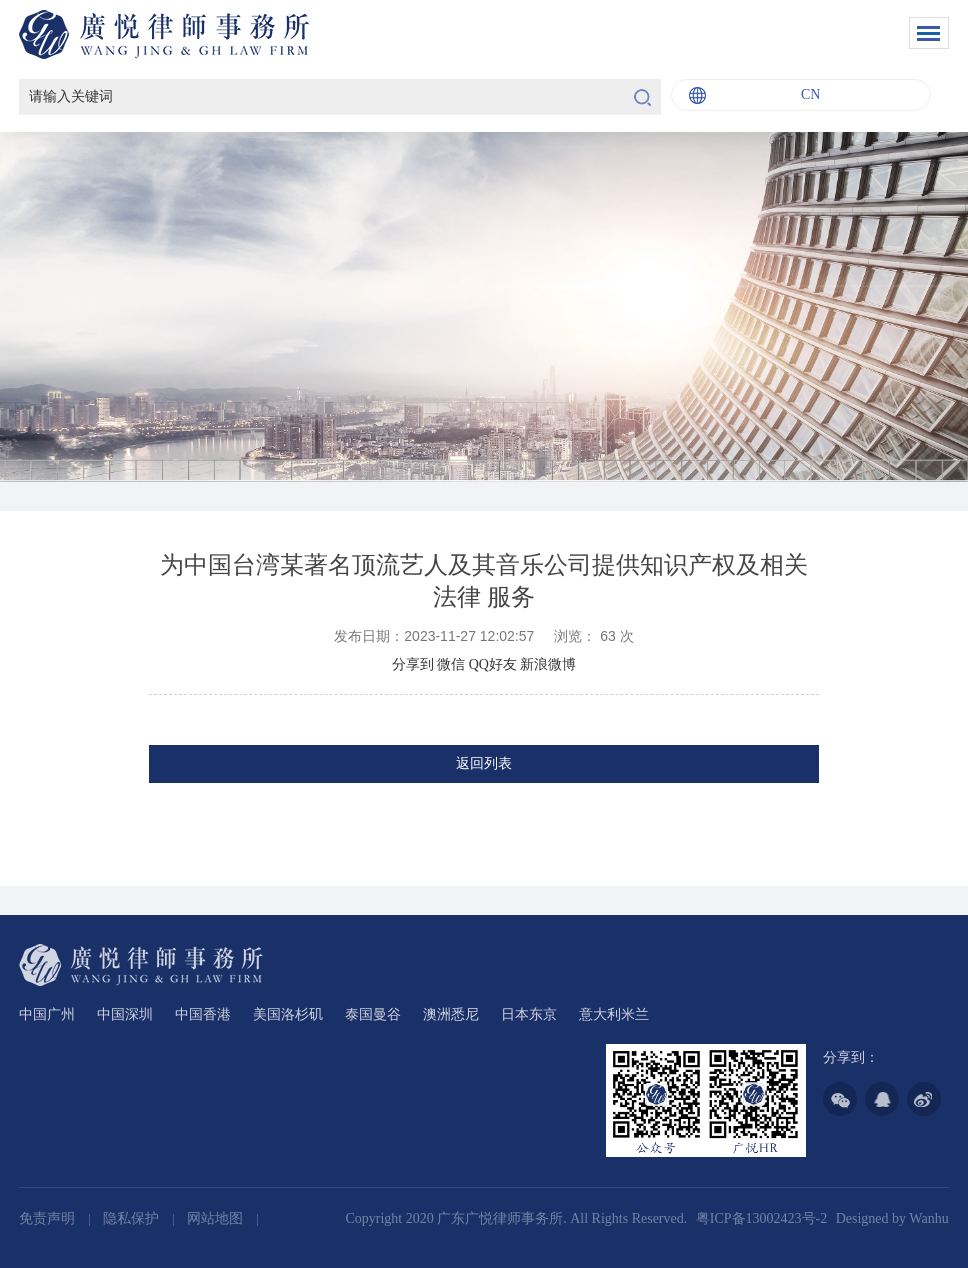  Describe the element at coordinates (47, 1014) in the screenshot. I see `中国广州` at that location.